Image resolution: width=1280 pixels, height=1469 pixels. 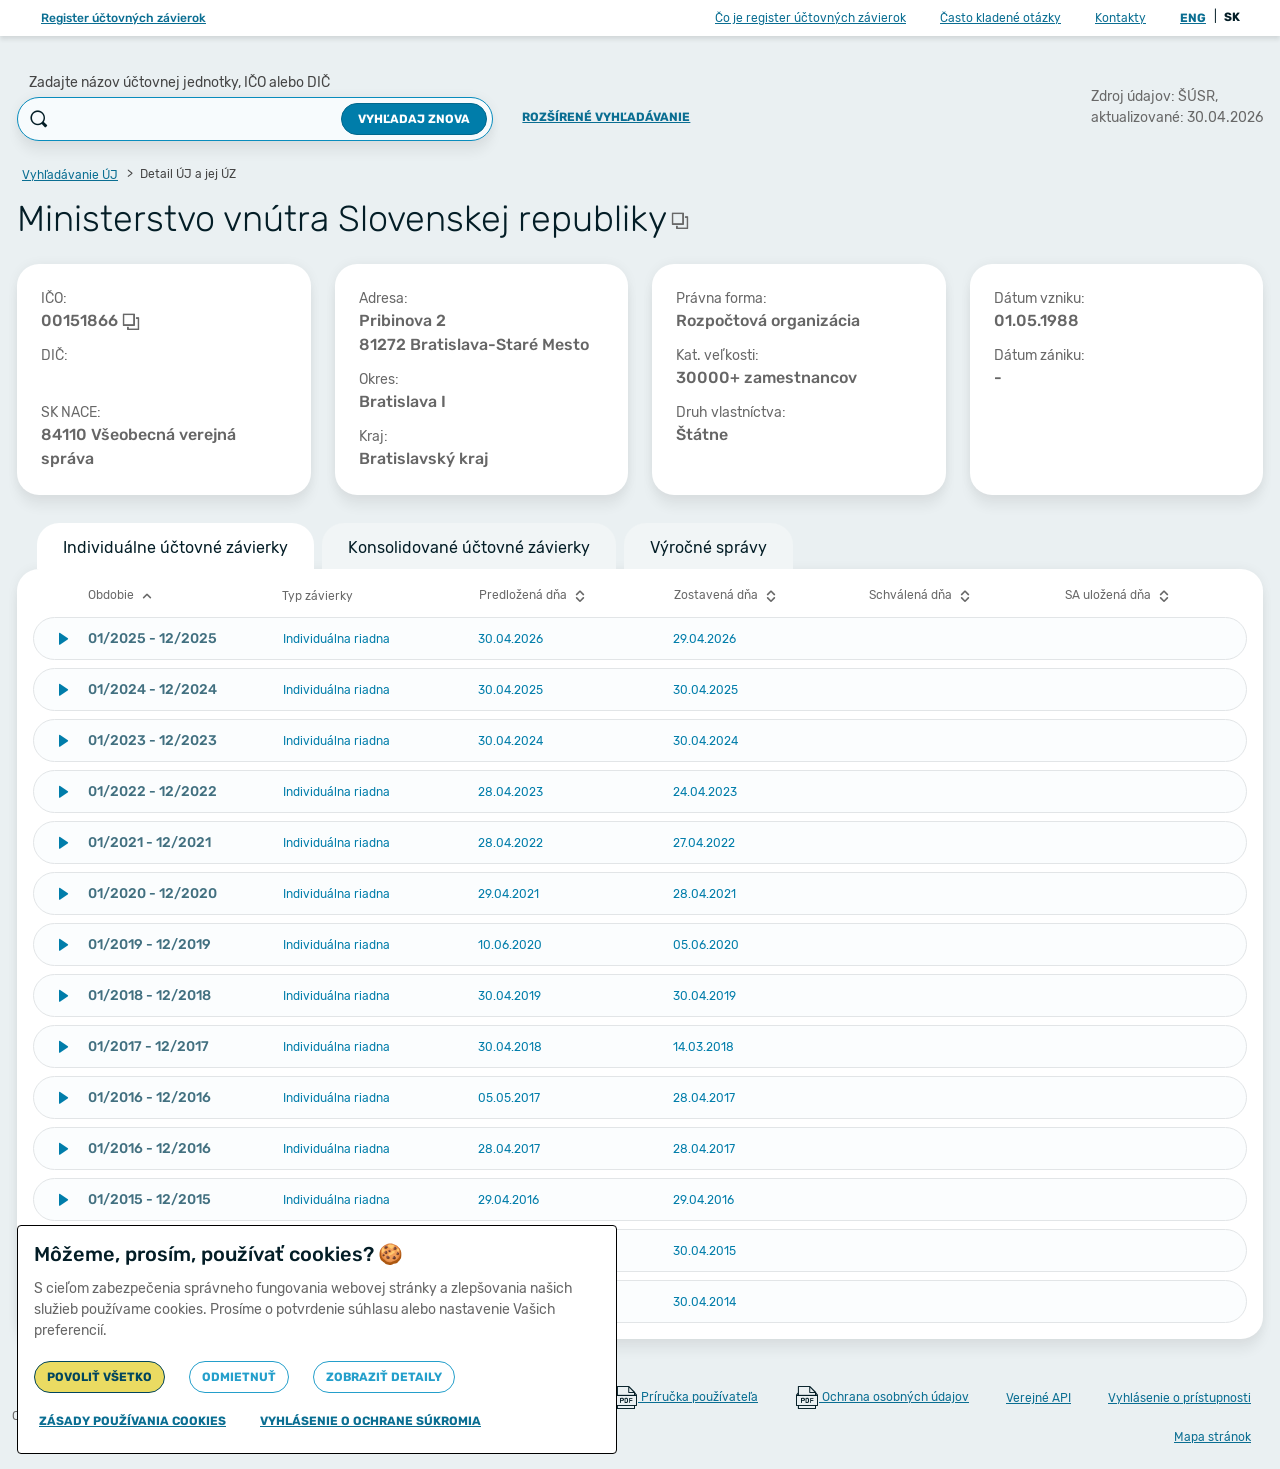 What do you see at coordinates (123, 18) in the screenshot?
I see `Register účtovných závierok` at bounding box center [123, 18].